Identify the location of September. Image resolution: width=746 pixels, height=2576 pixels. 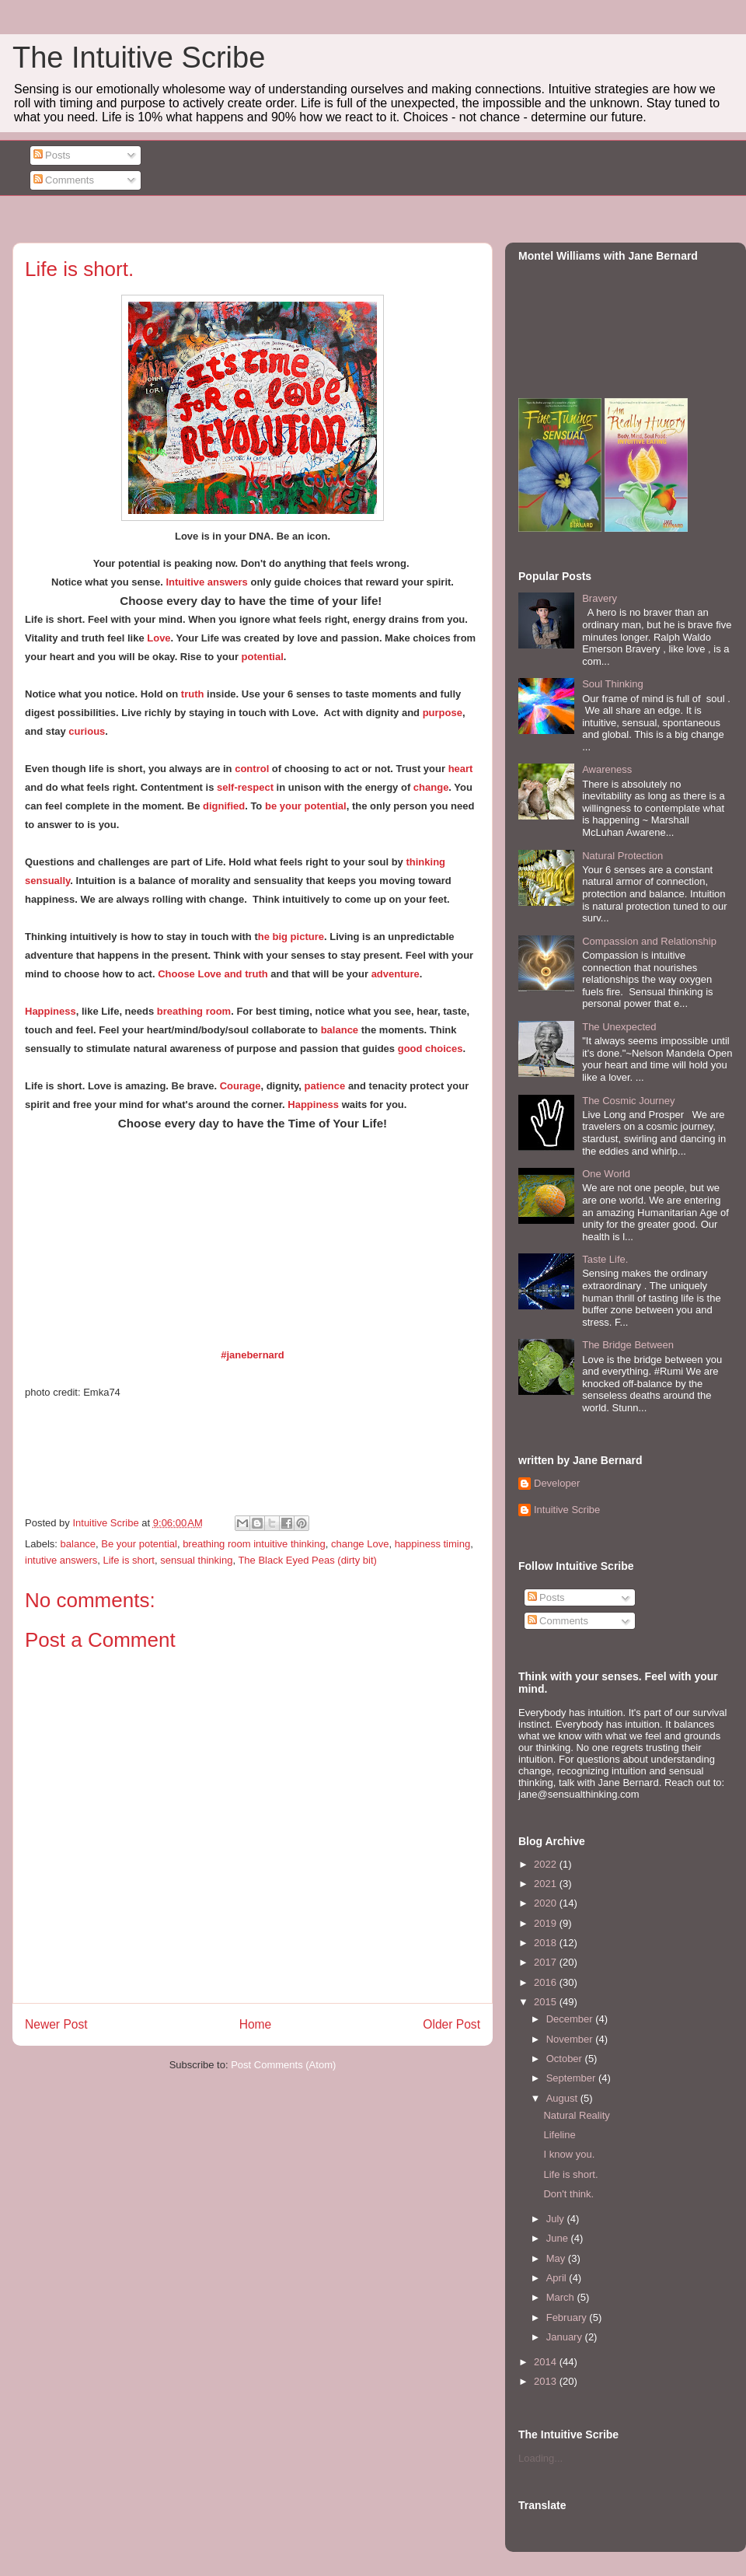
(572, 2078).